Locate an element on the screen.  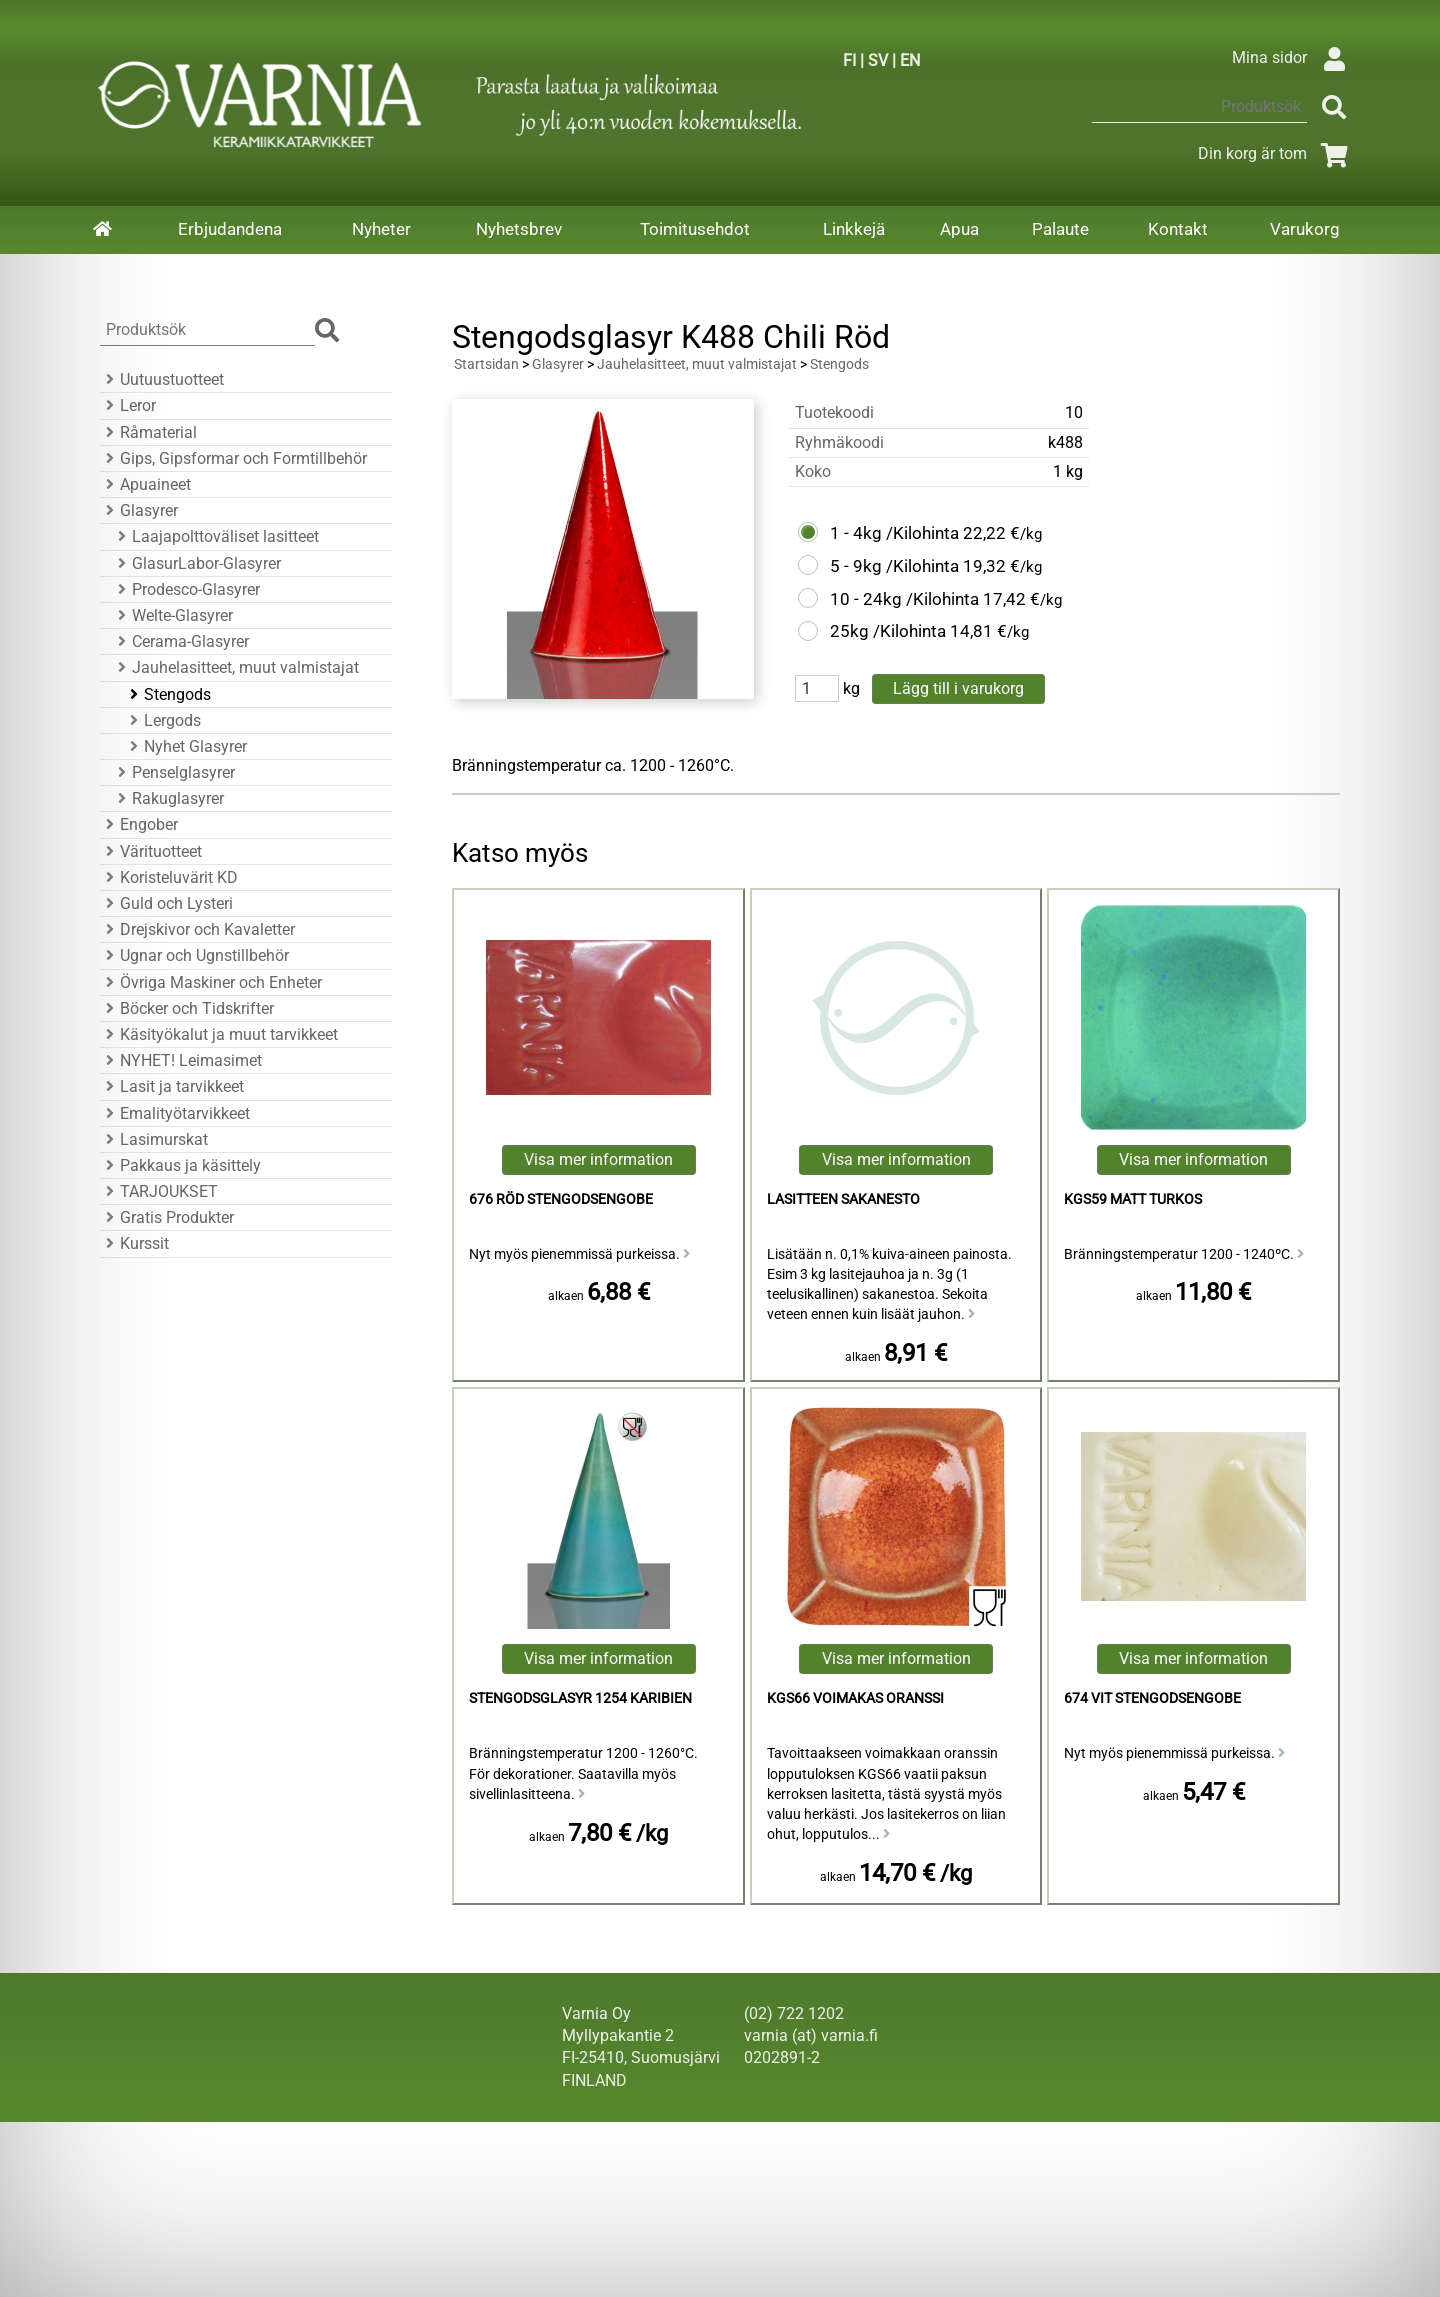
Erbjudandena is located at coordinates (230, 229).